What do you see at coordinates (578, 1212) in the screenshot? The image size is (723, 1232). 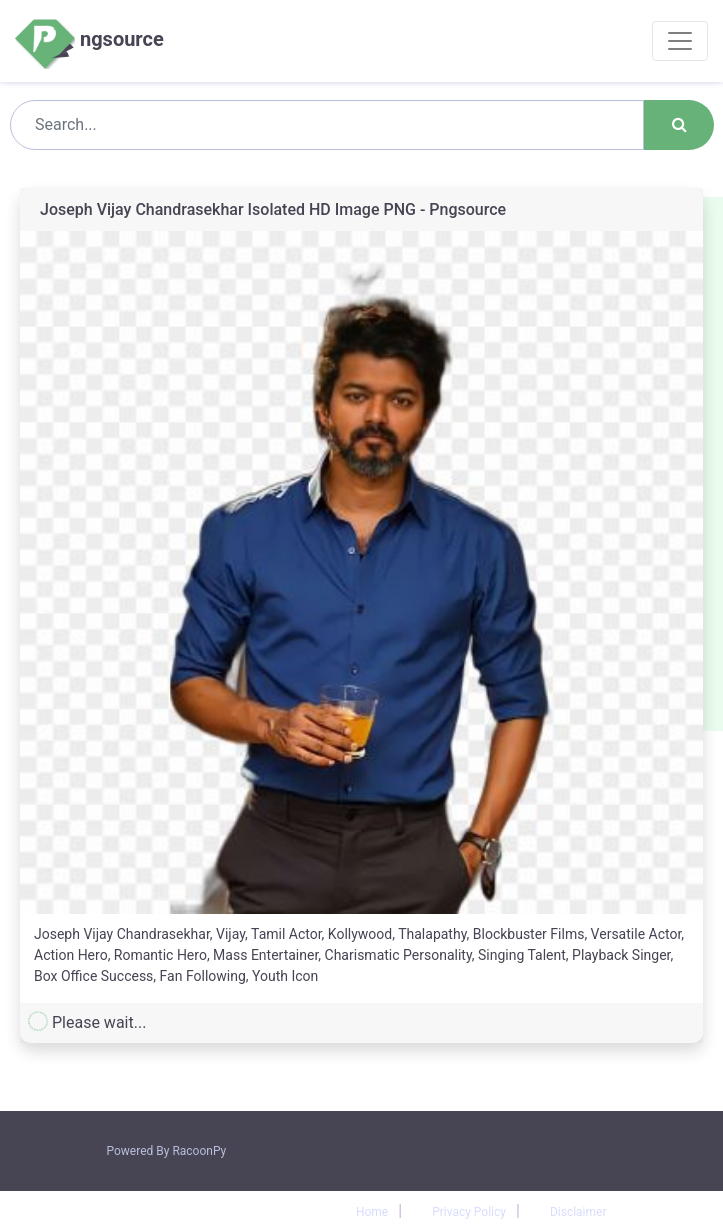 I see `Disclaimer` at bounding box center [578, 1212].